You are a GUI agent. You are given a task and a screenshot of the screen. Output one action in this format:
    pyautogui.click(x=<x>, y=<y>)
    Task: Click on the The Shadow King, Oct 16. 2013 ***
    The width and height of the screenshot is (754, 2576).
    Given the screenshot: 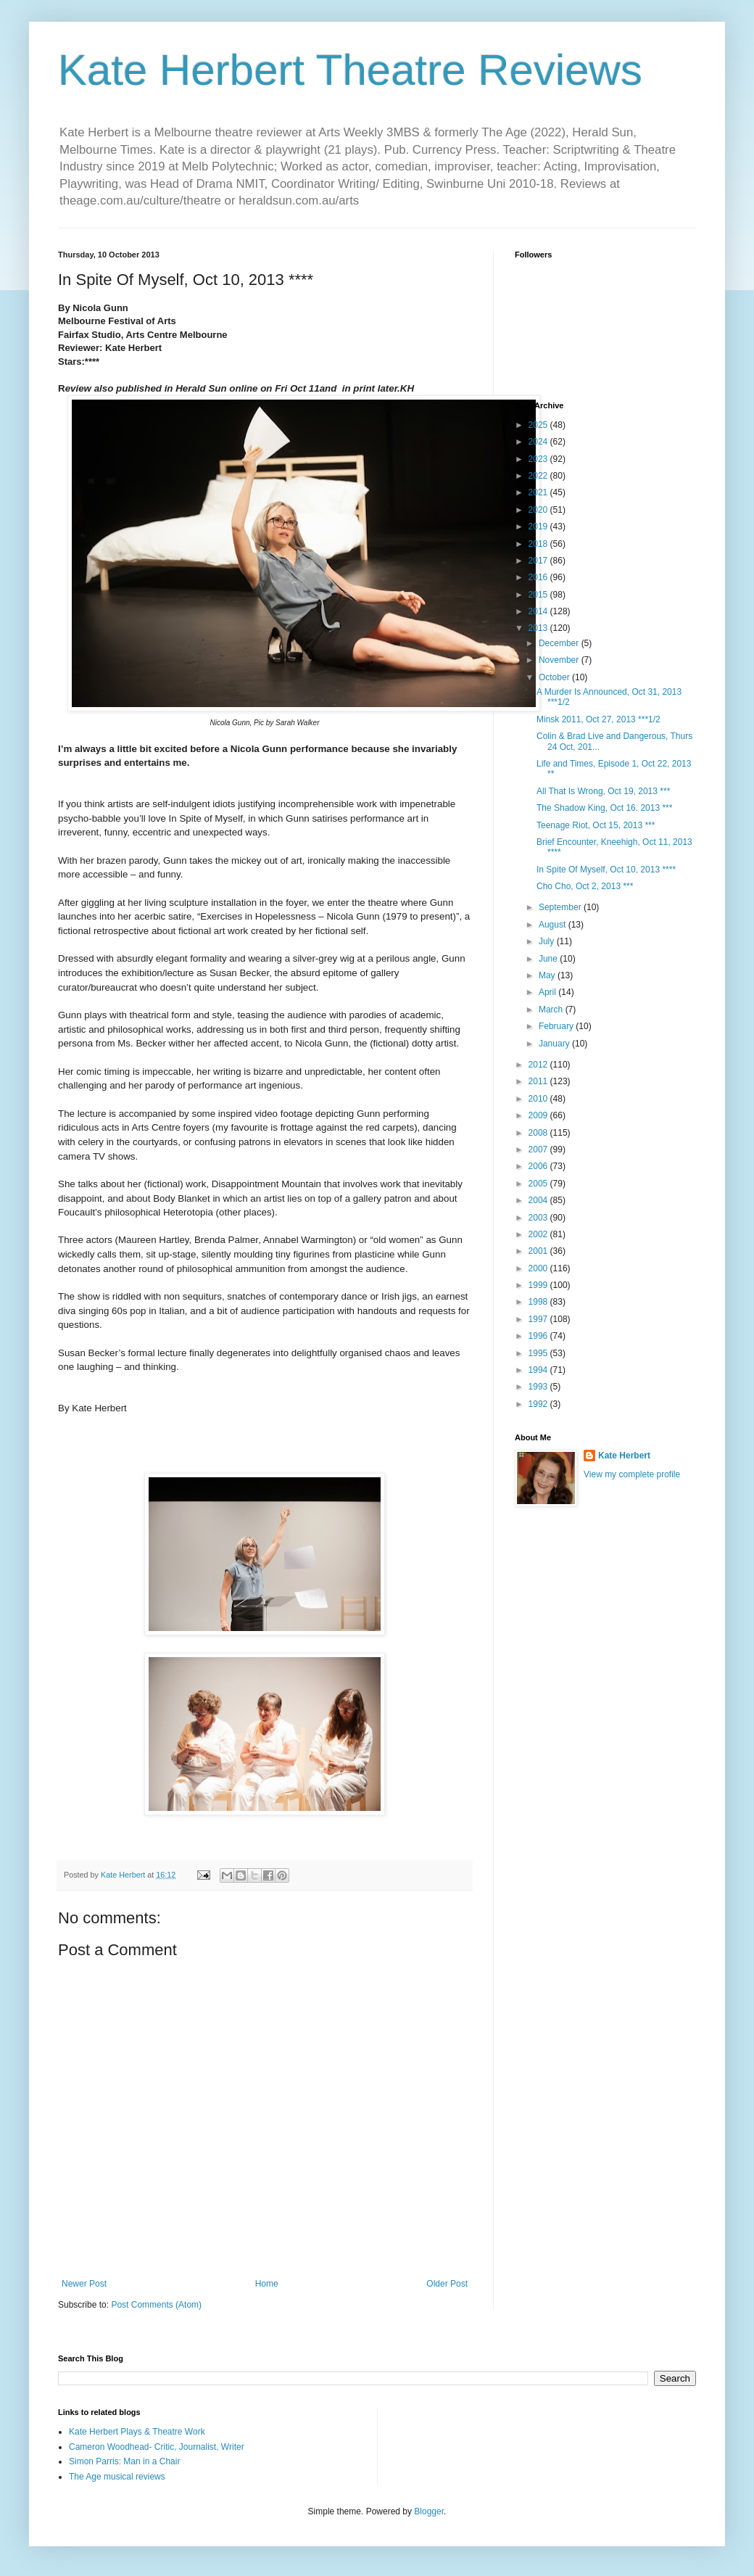 What is the action you would take?
    pyautogui.click(x=604, y=808)
    